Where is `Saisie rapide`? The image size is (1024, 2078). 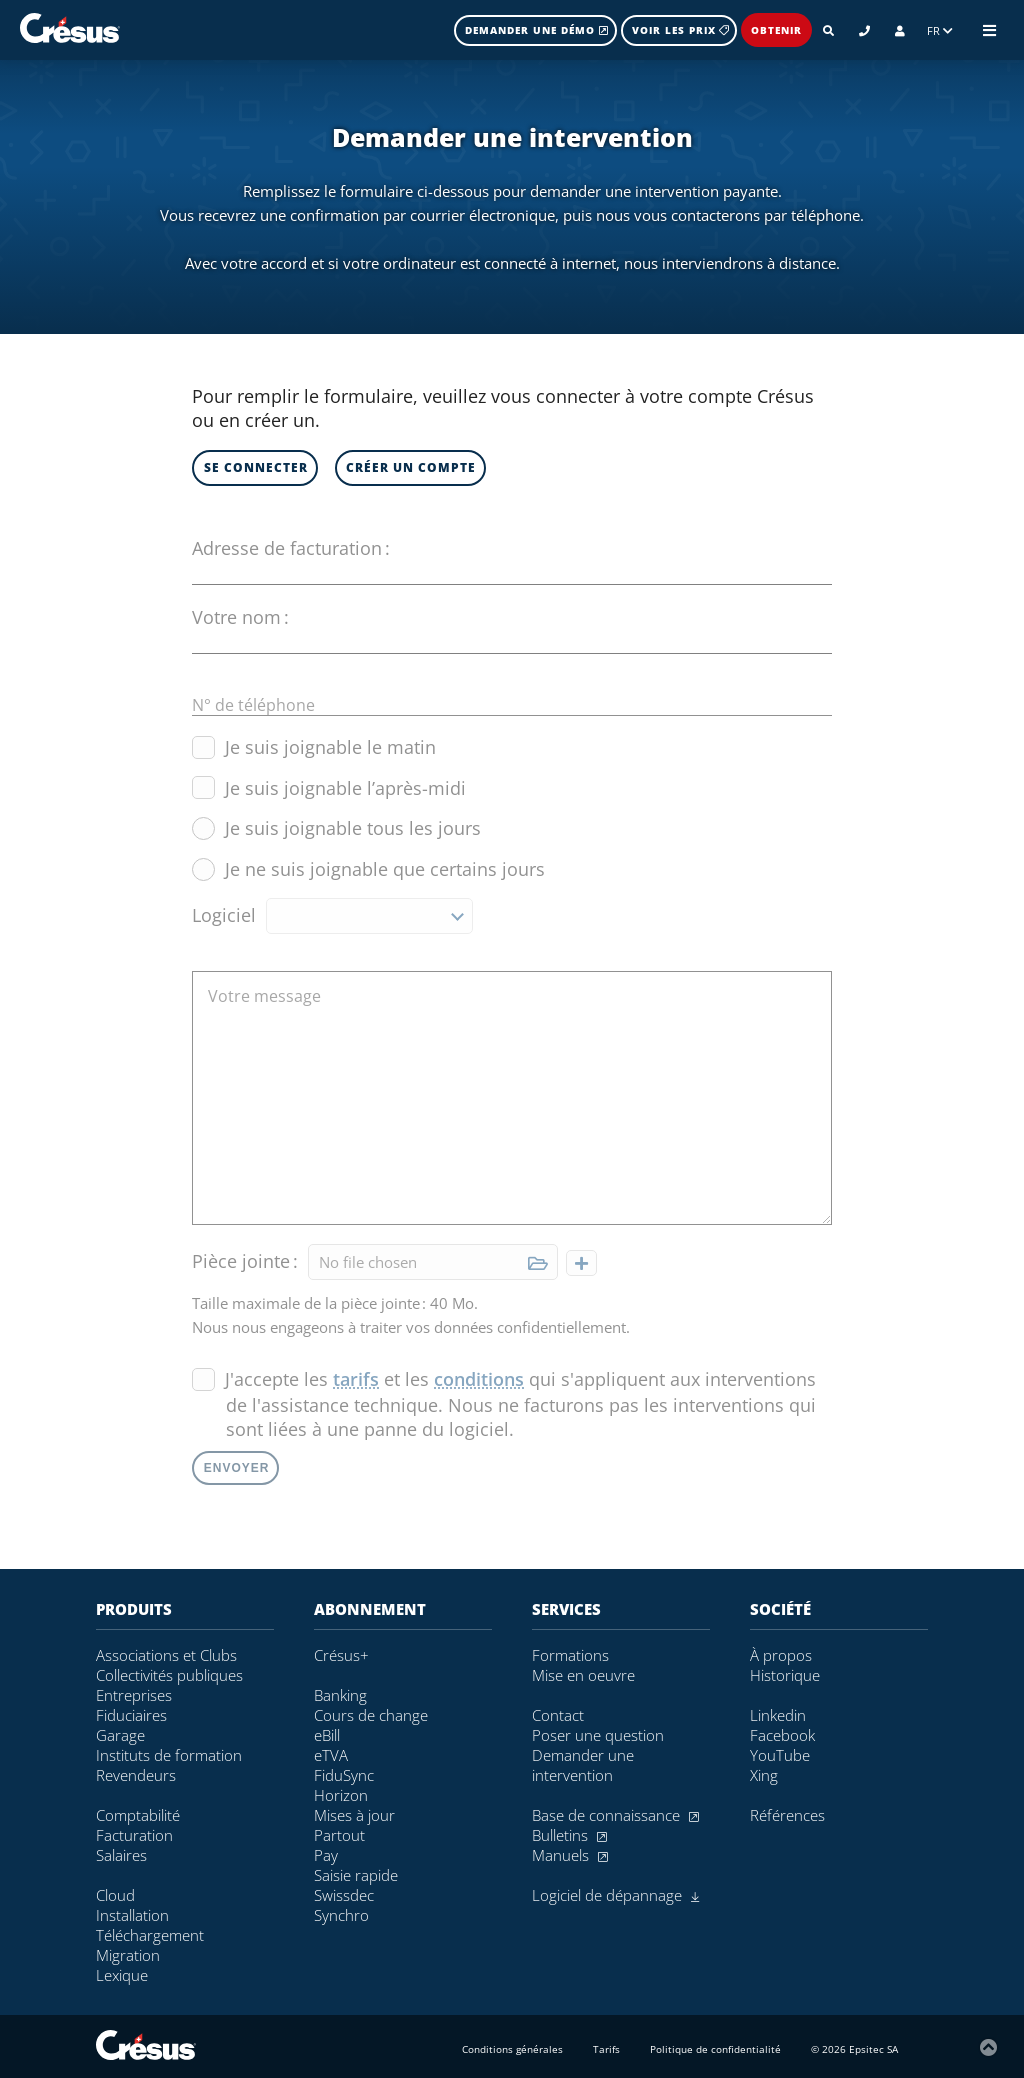 Saisie rapide is located at coordinates (356, 1875).